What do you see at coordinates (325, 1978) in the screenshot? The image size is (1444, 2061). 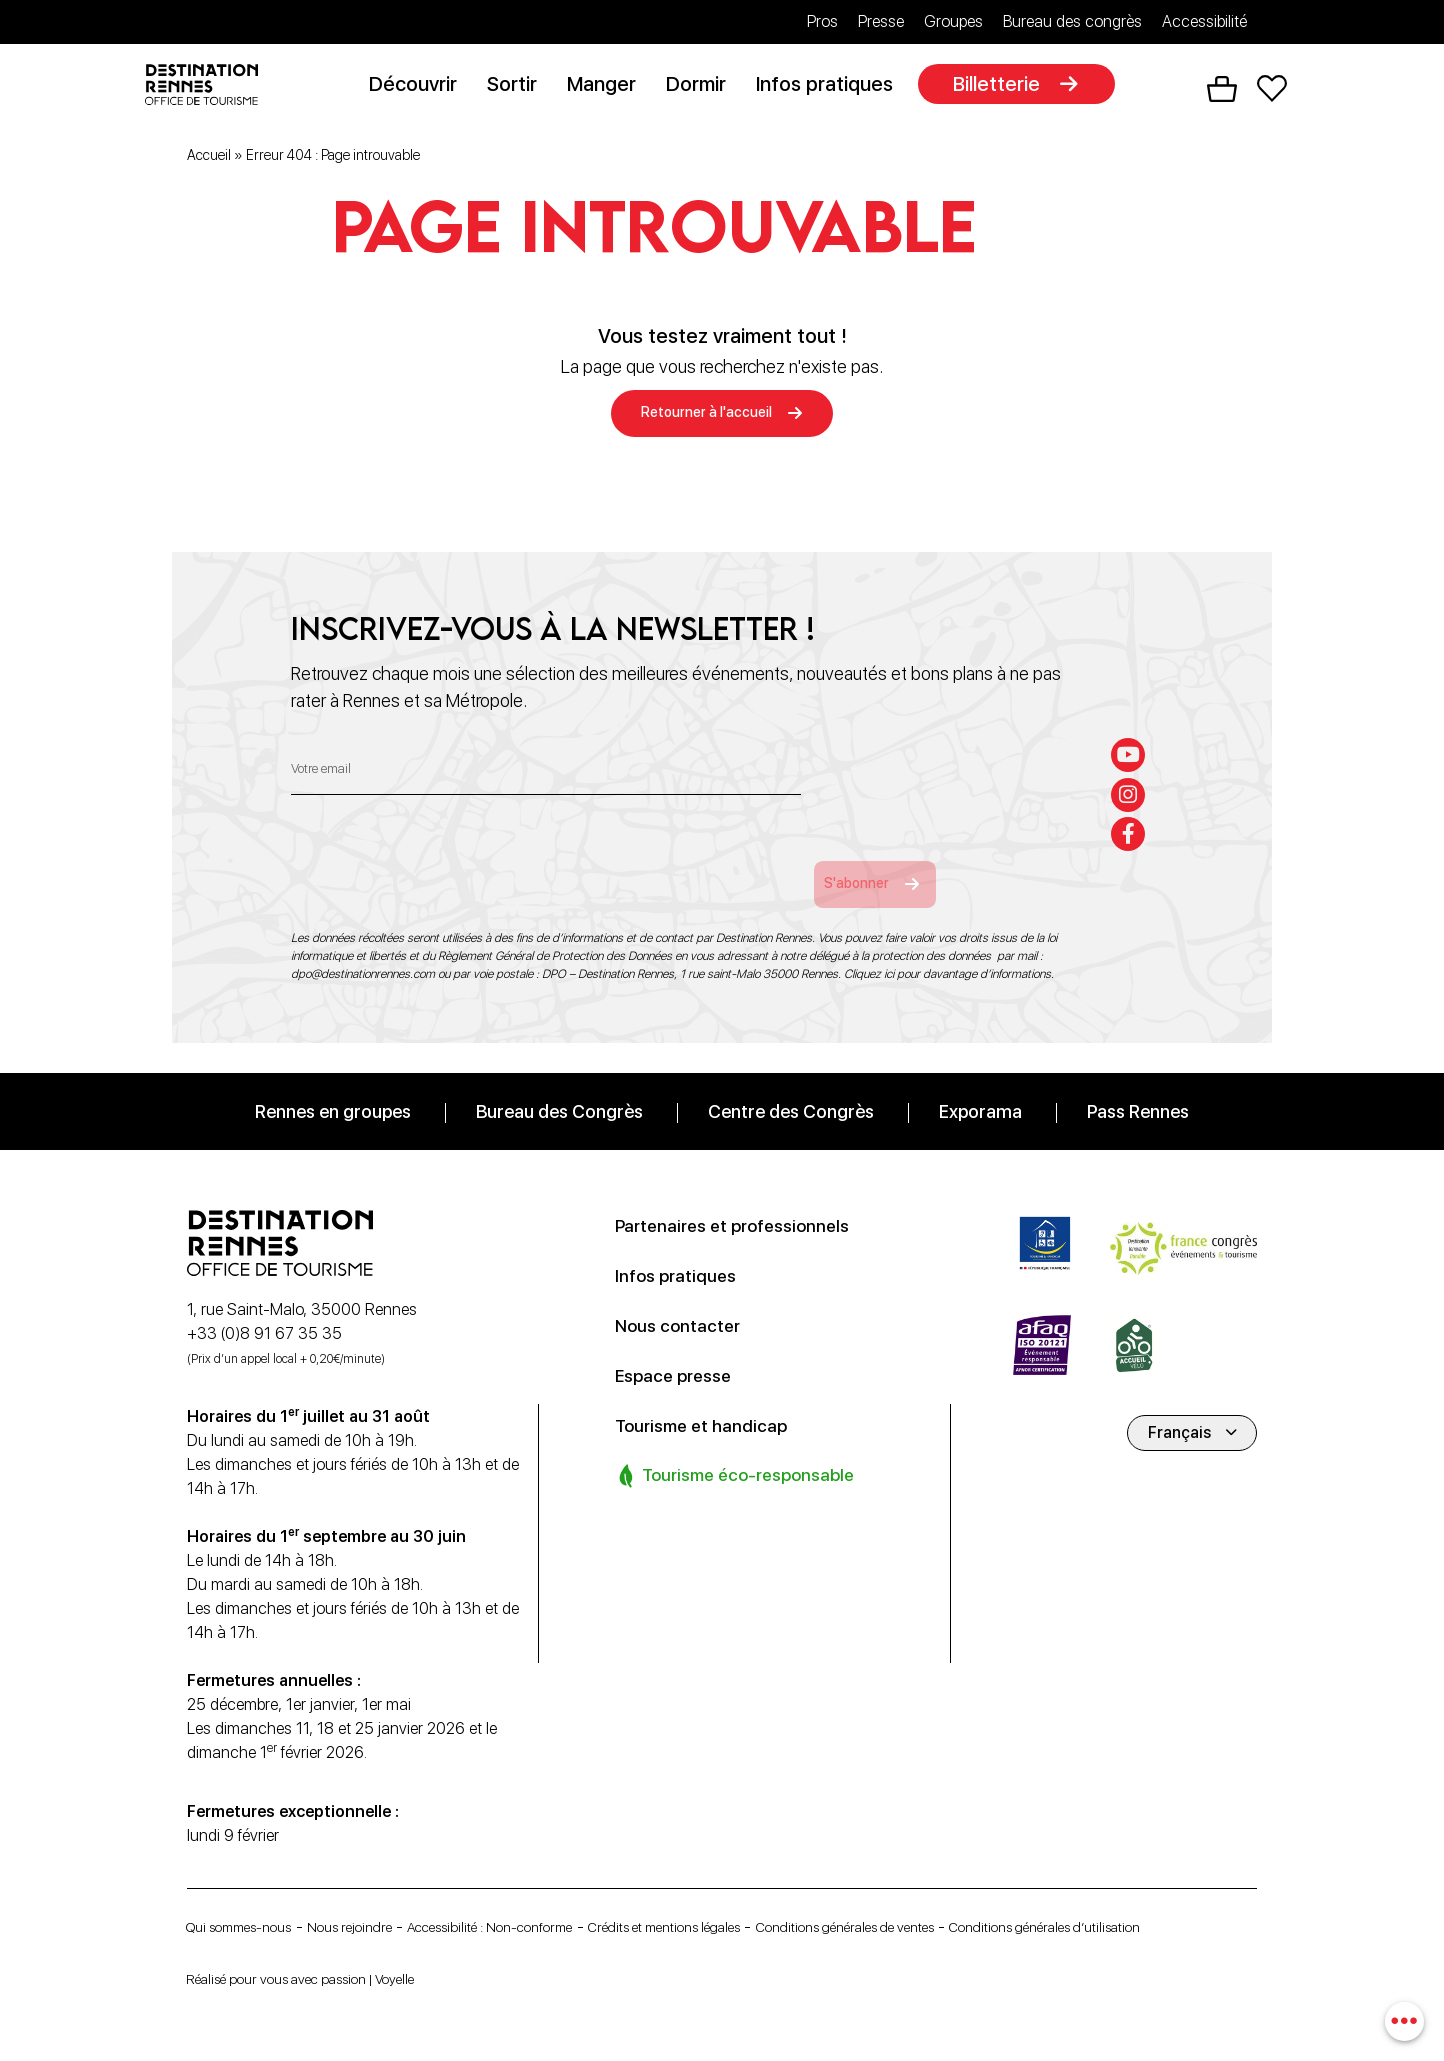 I see `Réalisé pour vous avec passion | Voyelle` at bounding box center [325, 1978].